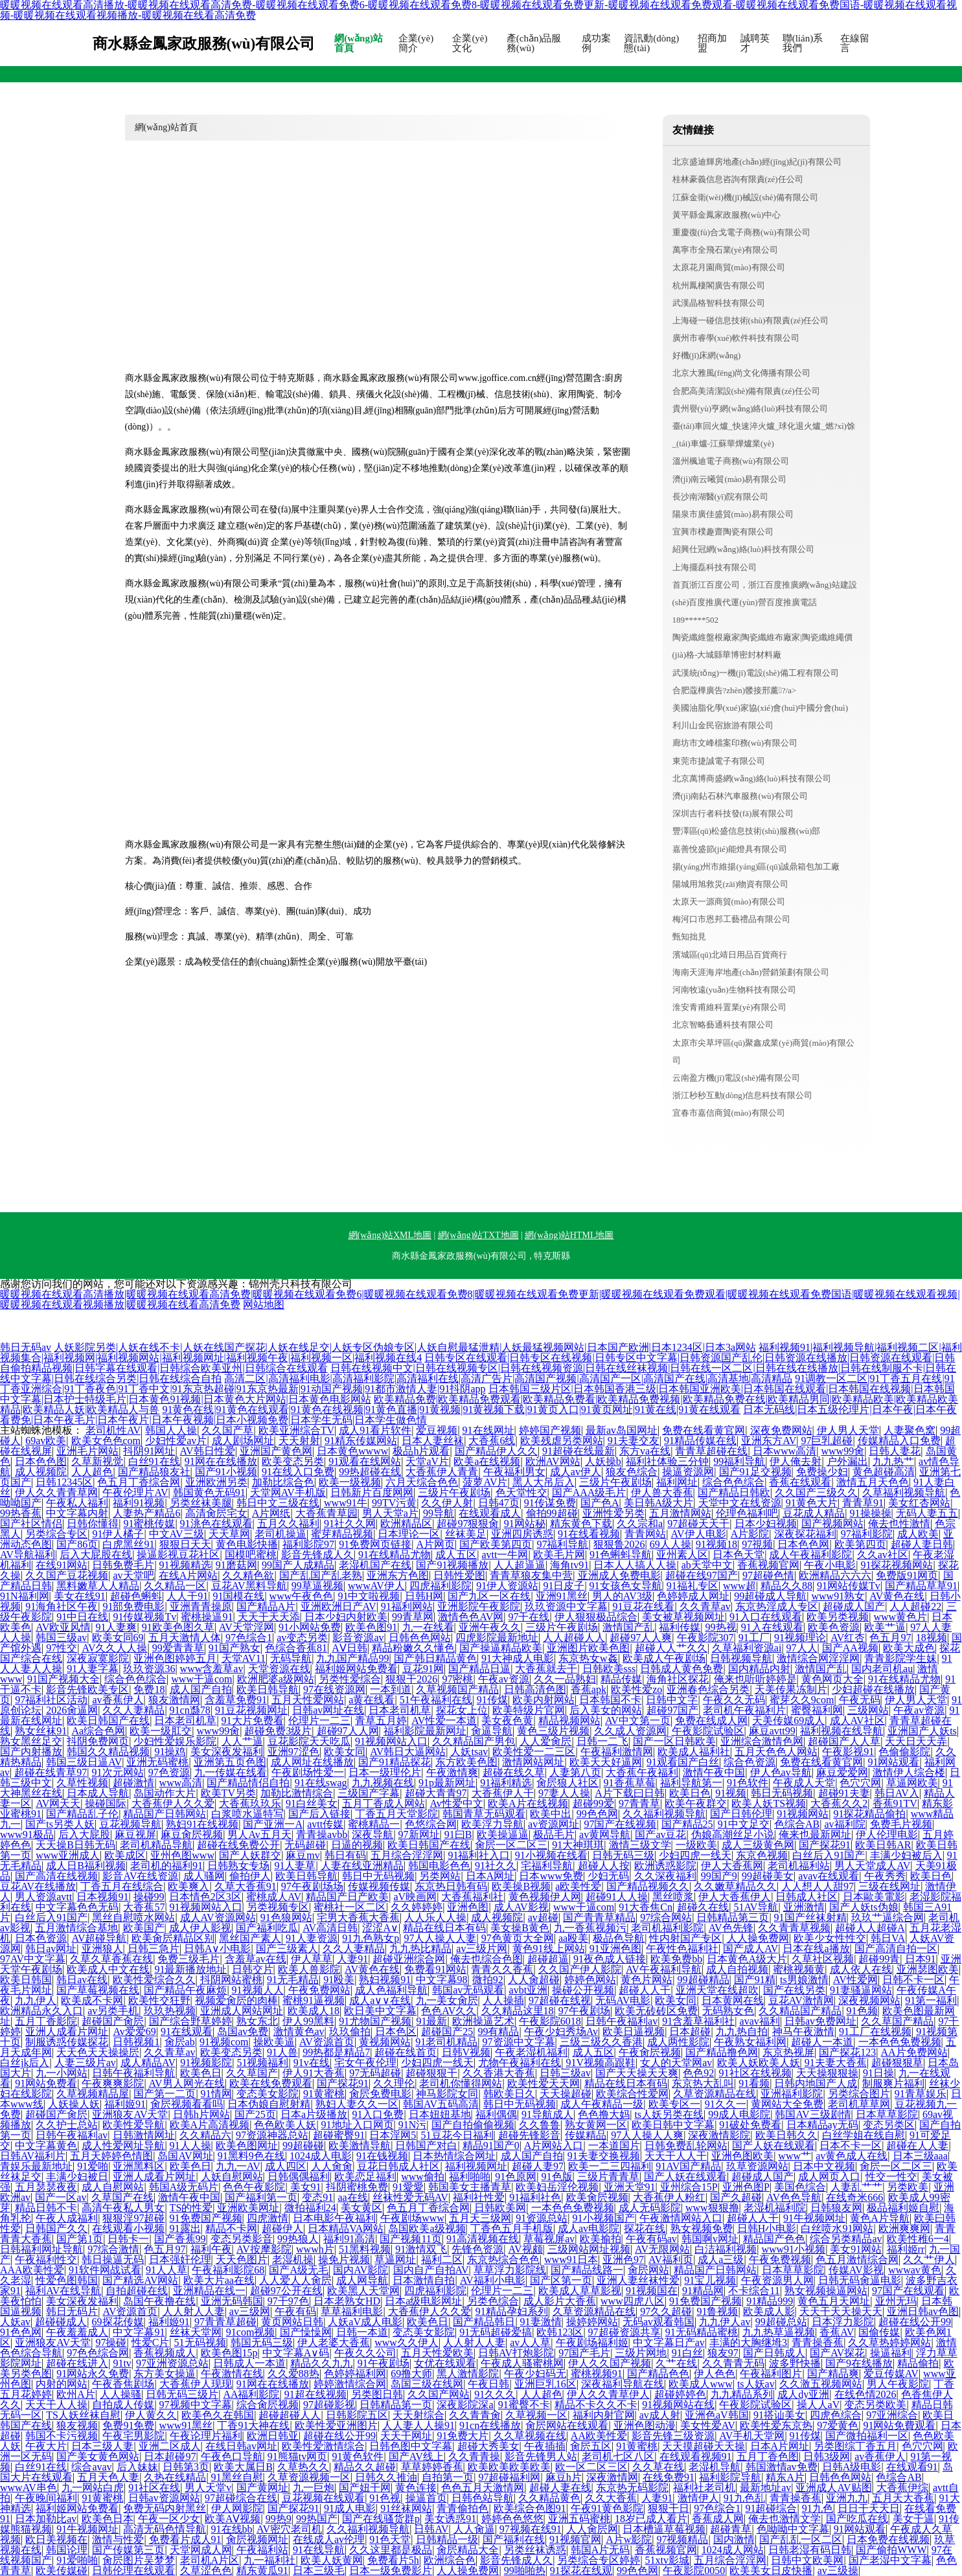  I want to click on 超碰99青, so click(879, 1958).